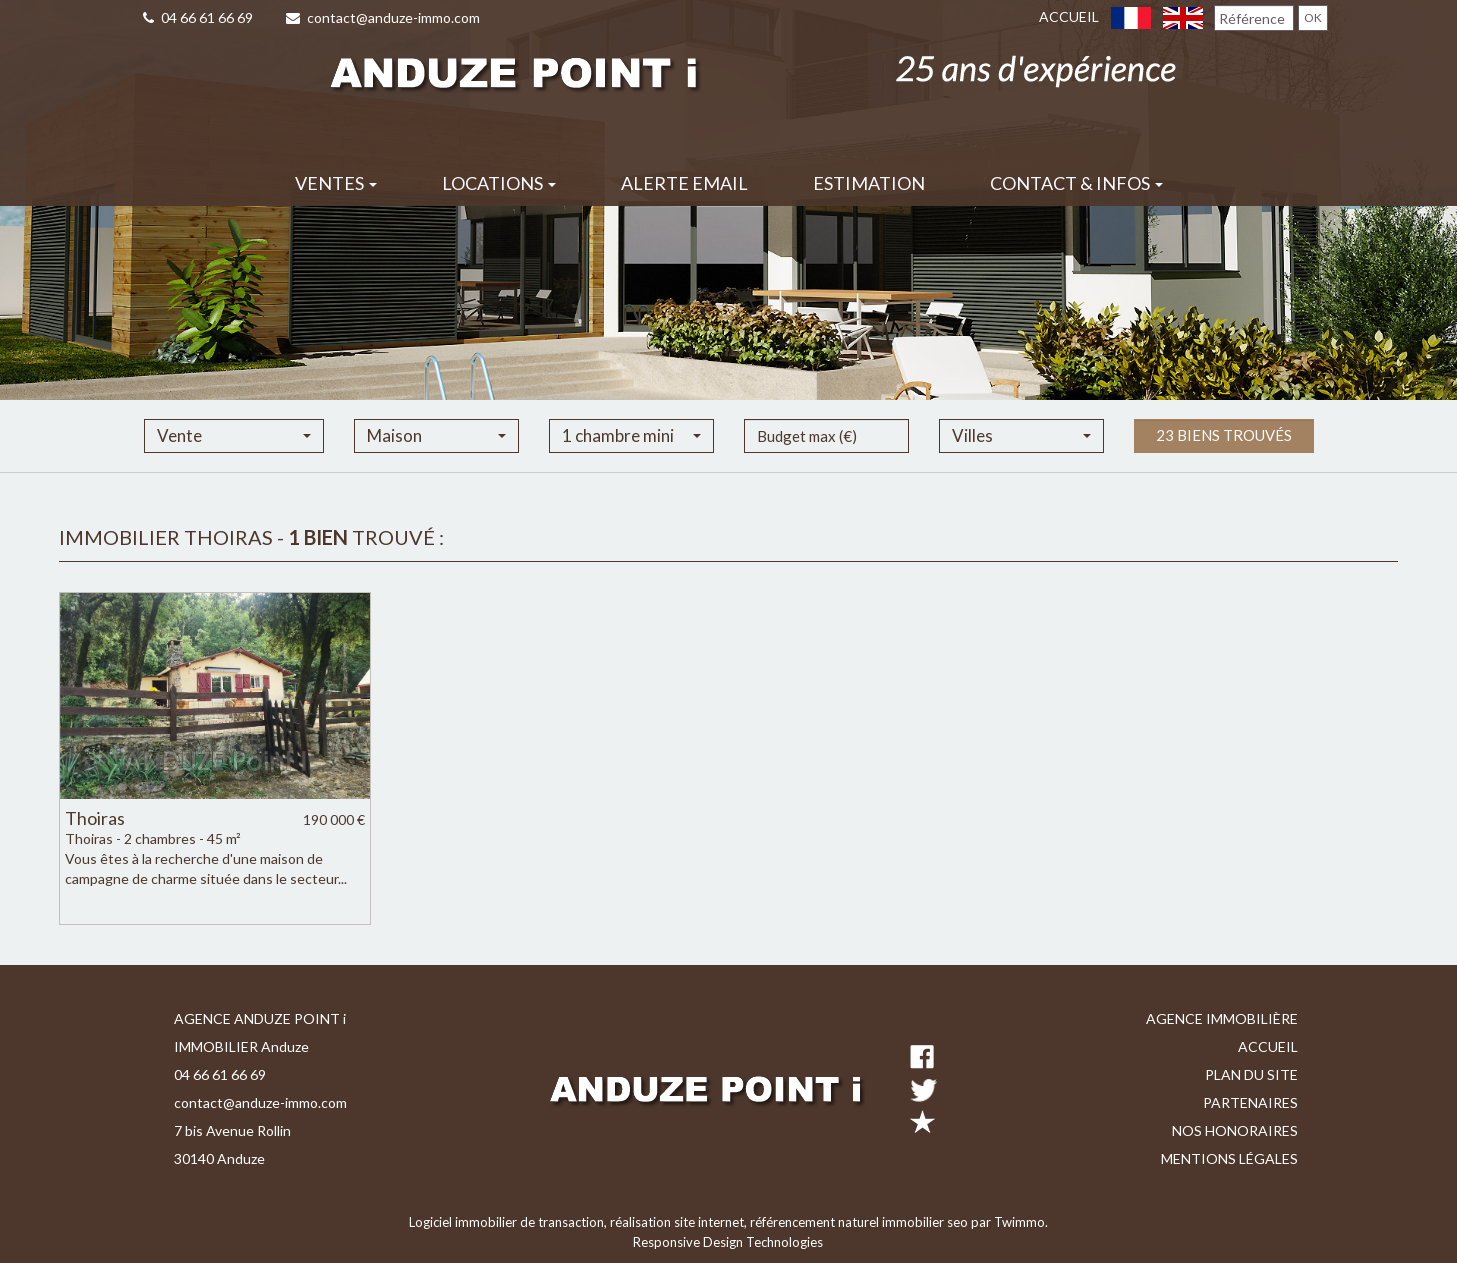 This screenshot has width=1457, height=1263. I want to click on Logiciel immobilier de transaction,, so click(509, 1222).